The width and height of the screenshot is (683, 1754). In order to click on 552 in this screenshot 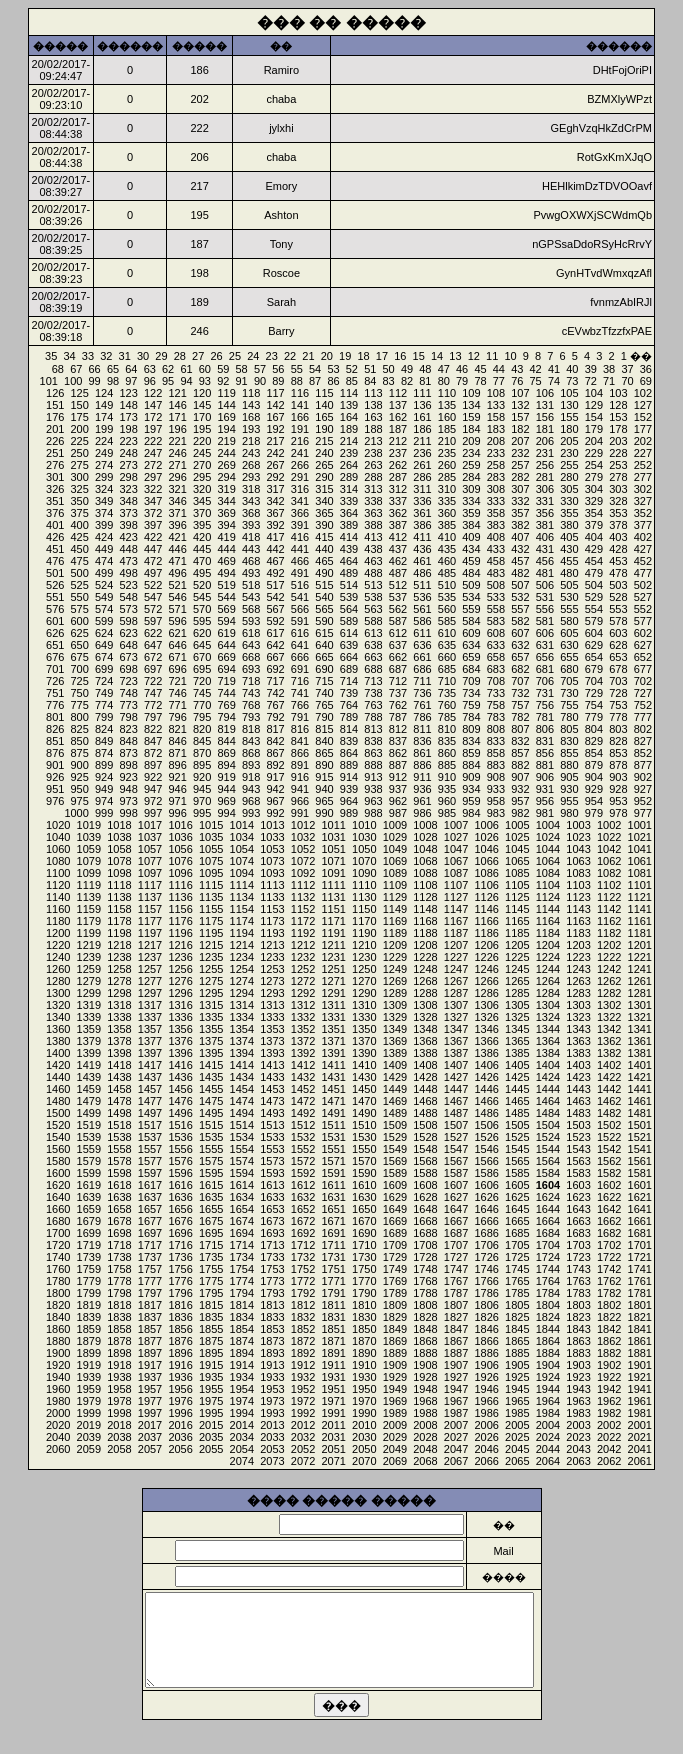, I will do `click(643, 609)`.